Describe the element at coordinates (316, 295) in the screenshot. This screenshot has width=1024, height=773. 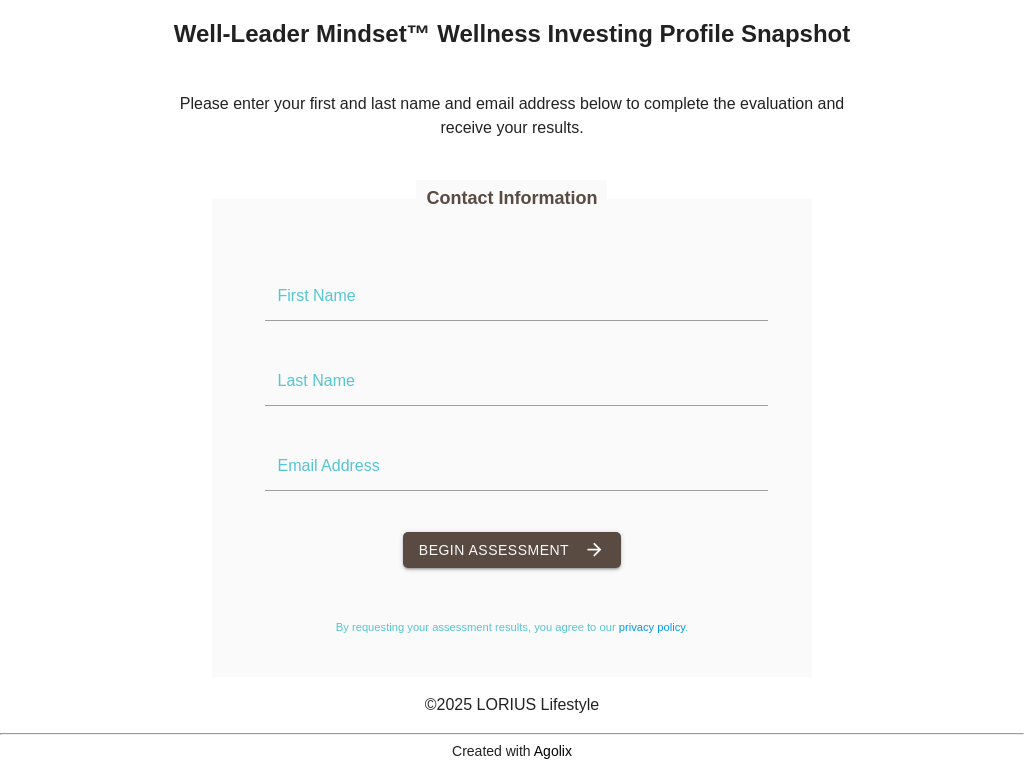
I see `First Name` at that location.